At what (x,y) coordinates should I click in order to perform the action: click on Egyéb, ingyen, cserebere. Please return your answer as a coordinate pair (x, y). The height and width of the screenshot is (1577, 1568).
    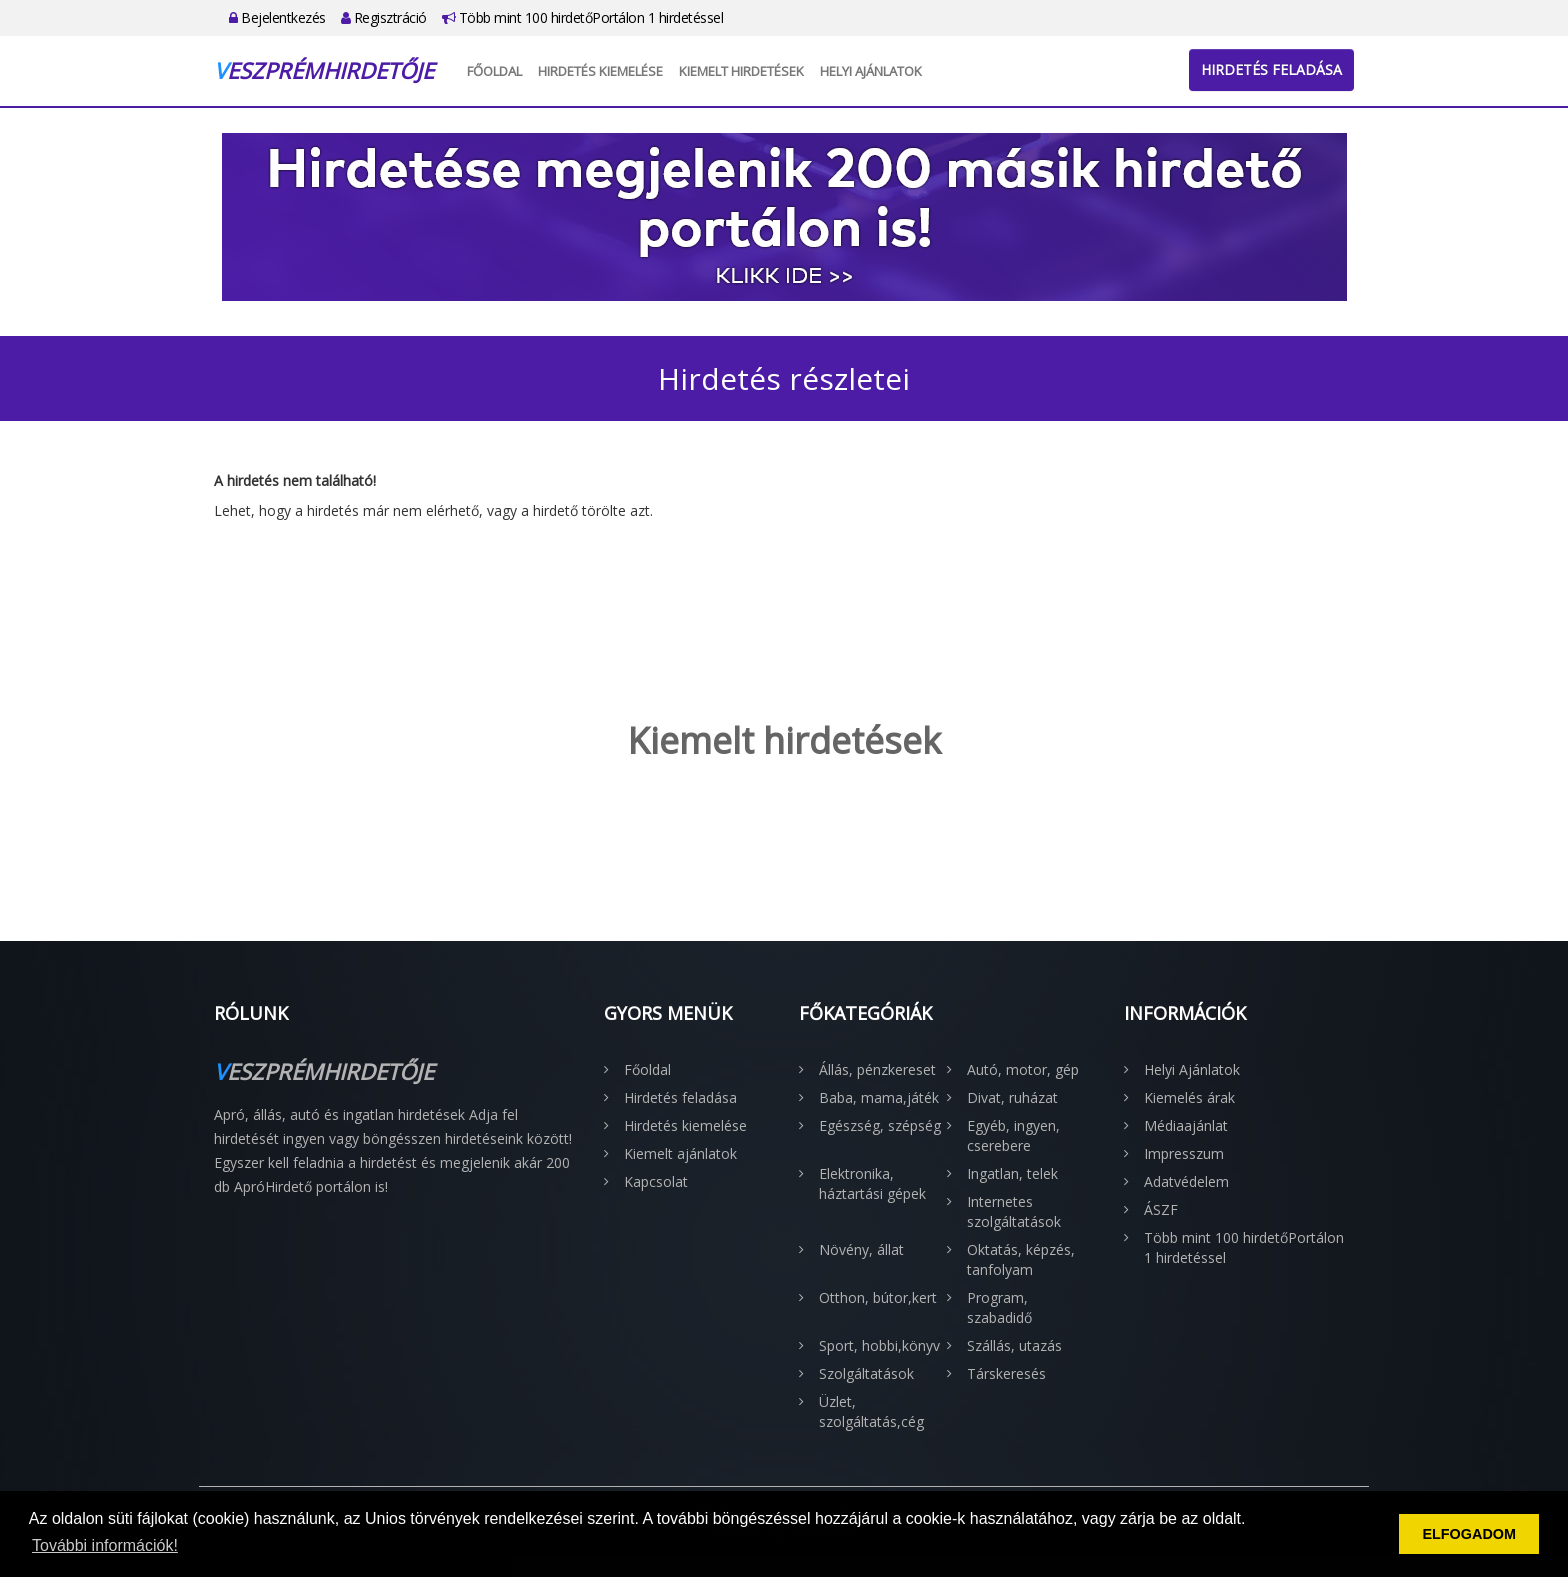
    Looking at the image, I should click on (1013, 1135).